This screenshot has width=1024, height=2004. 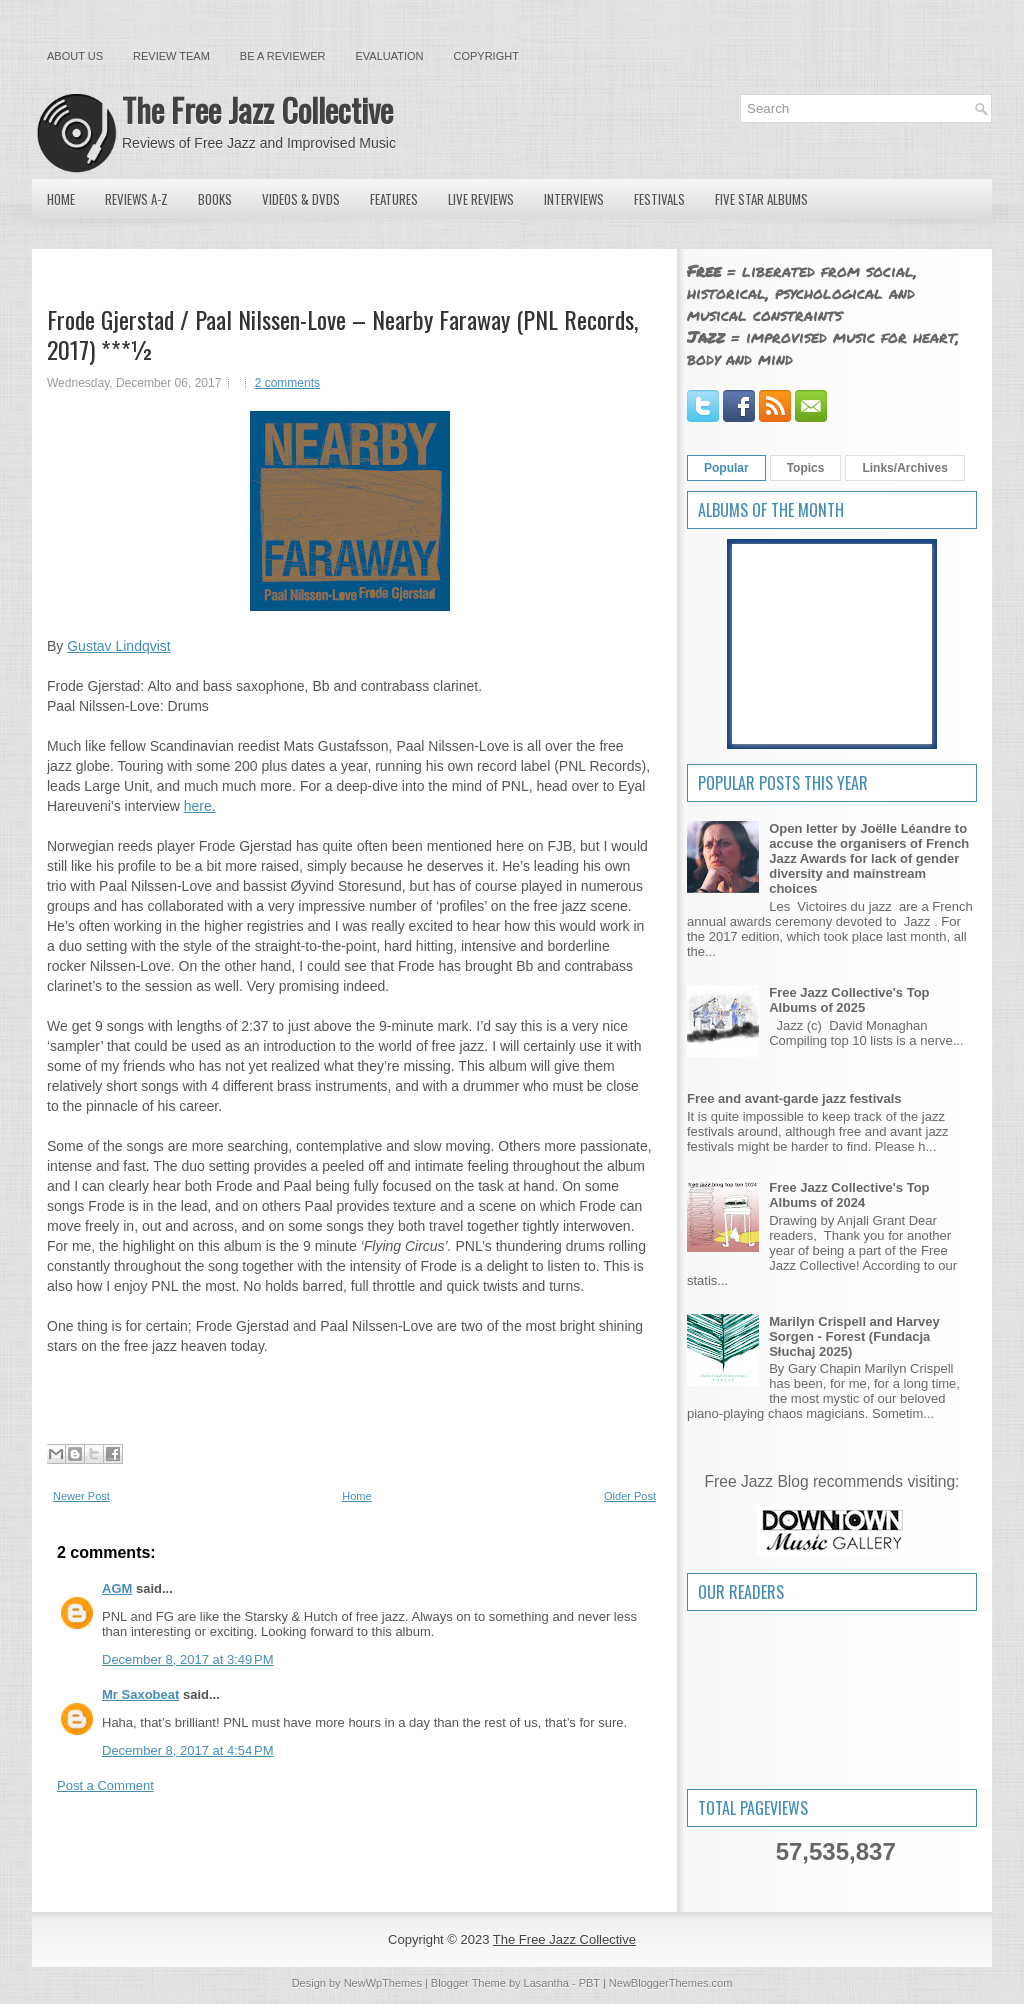 I want to click on Frode Gjerstad / Paal Nilssen-Love – Nearby Faraway (PNL Records, 2017) ***½, so click(x=342, y=334).